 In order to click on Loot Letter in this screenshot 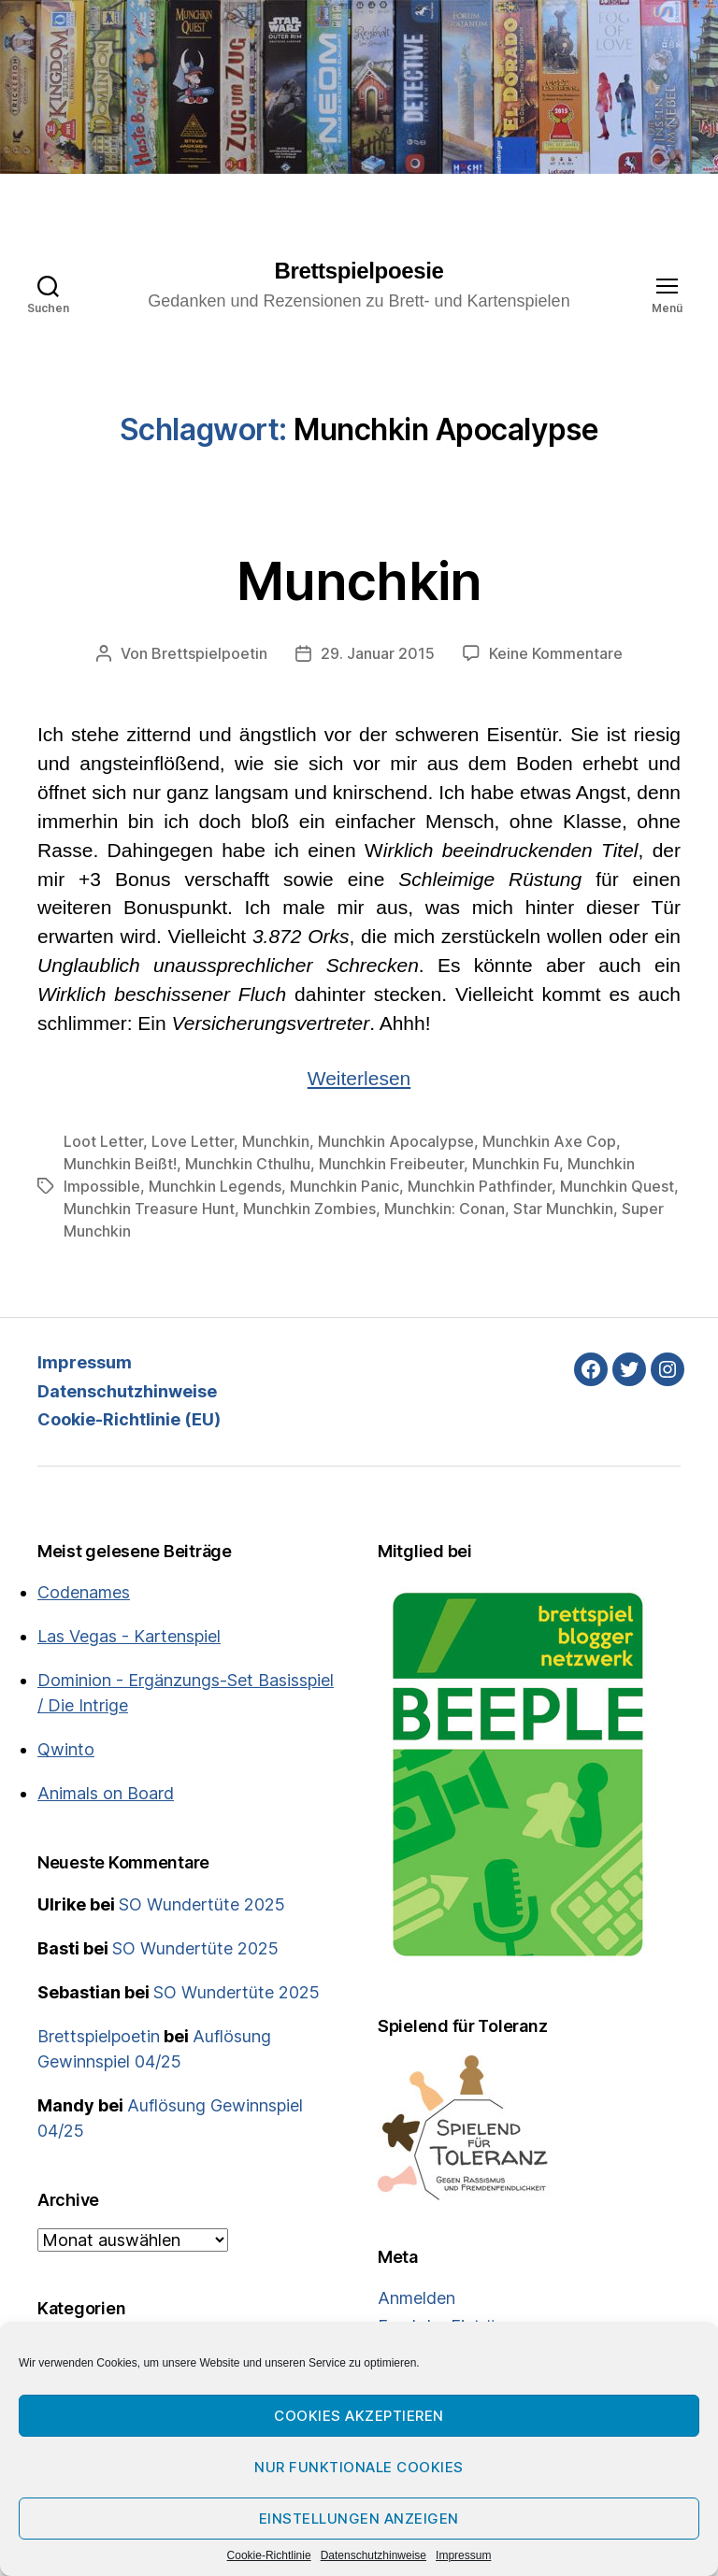, I will do `click(103, 1141)`.